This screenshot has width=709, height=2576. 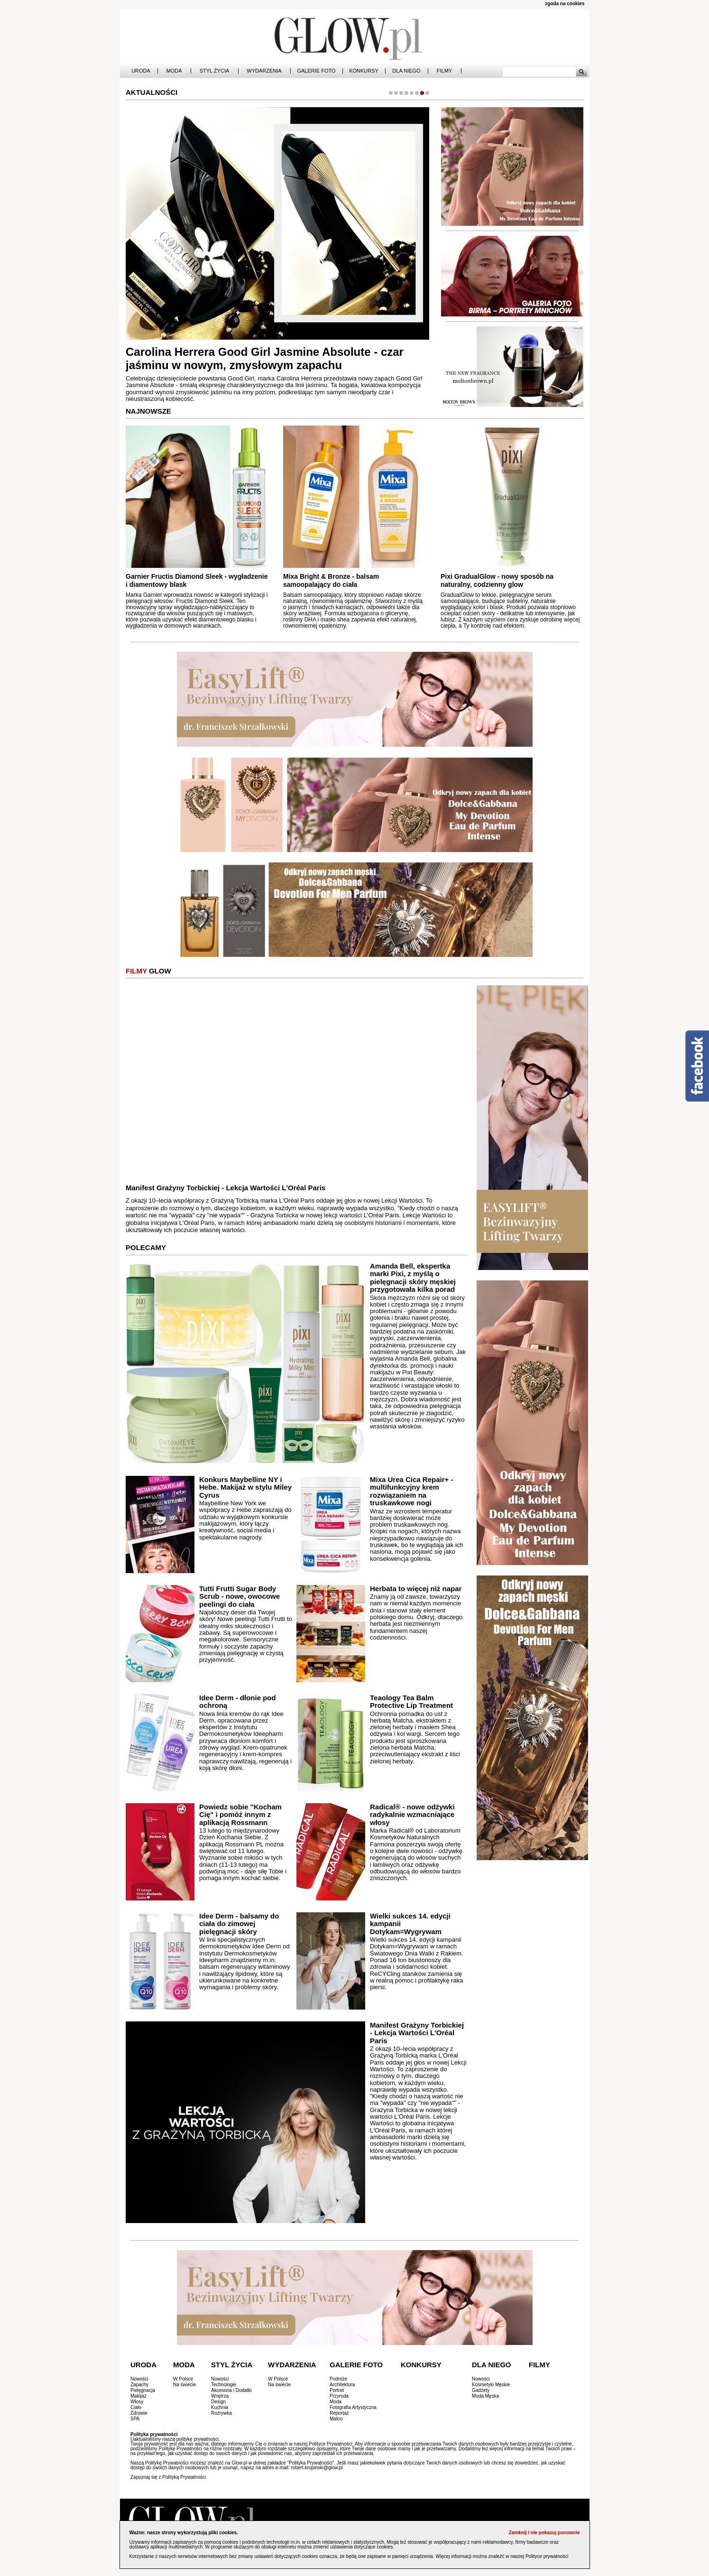 What do you see at coordinates (339, 2413) in the screenshot?
I see `Reportaż` at bounding box center [339, 2413].